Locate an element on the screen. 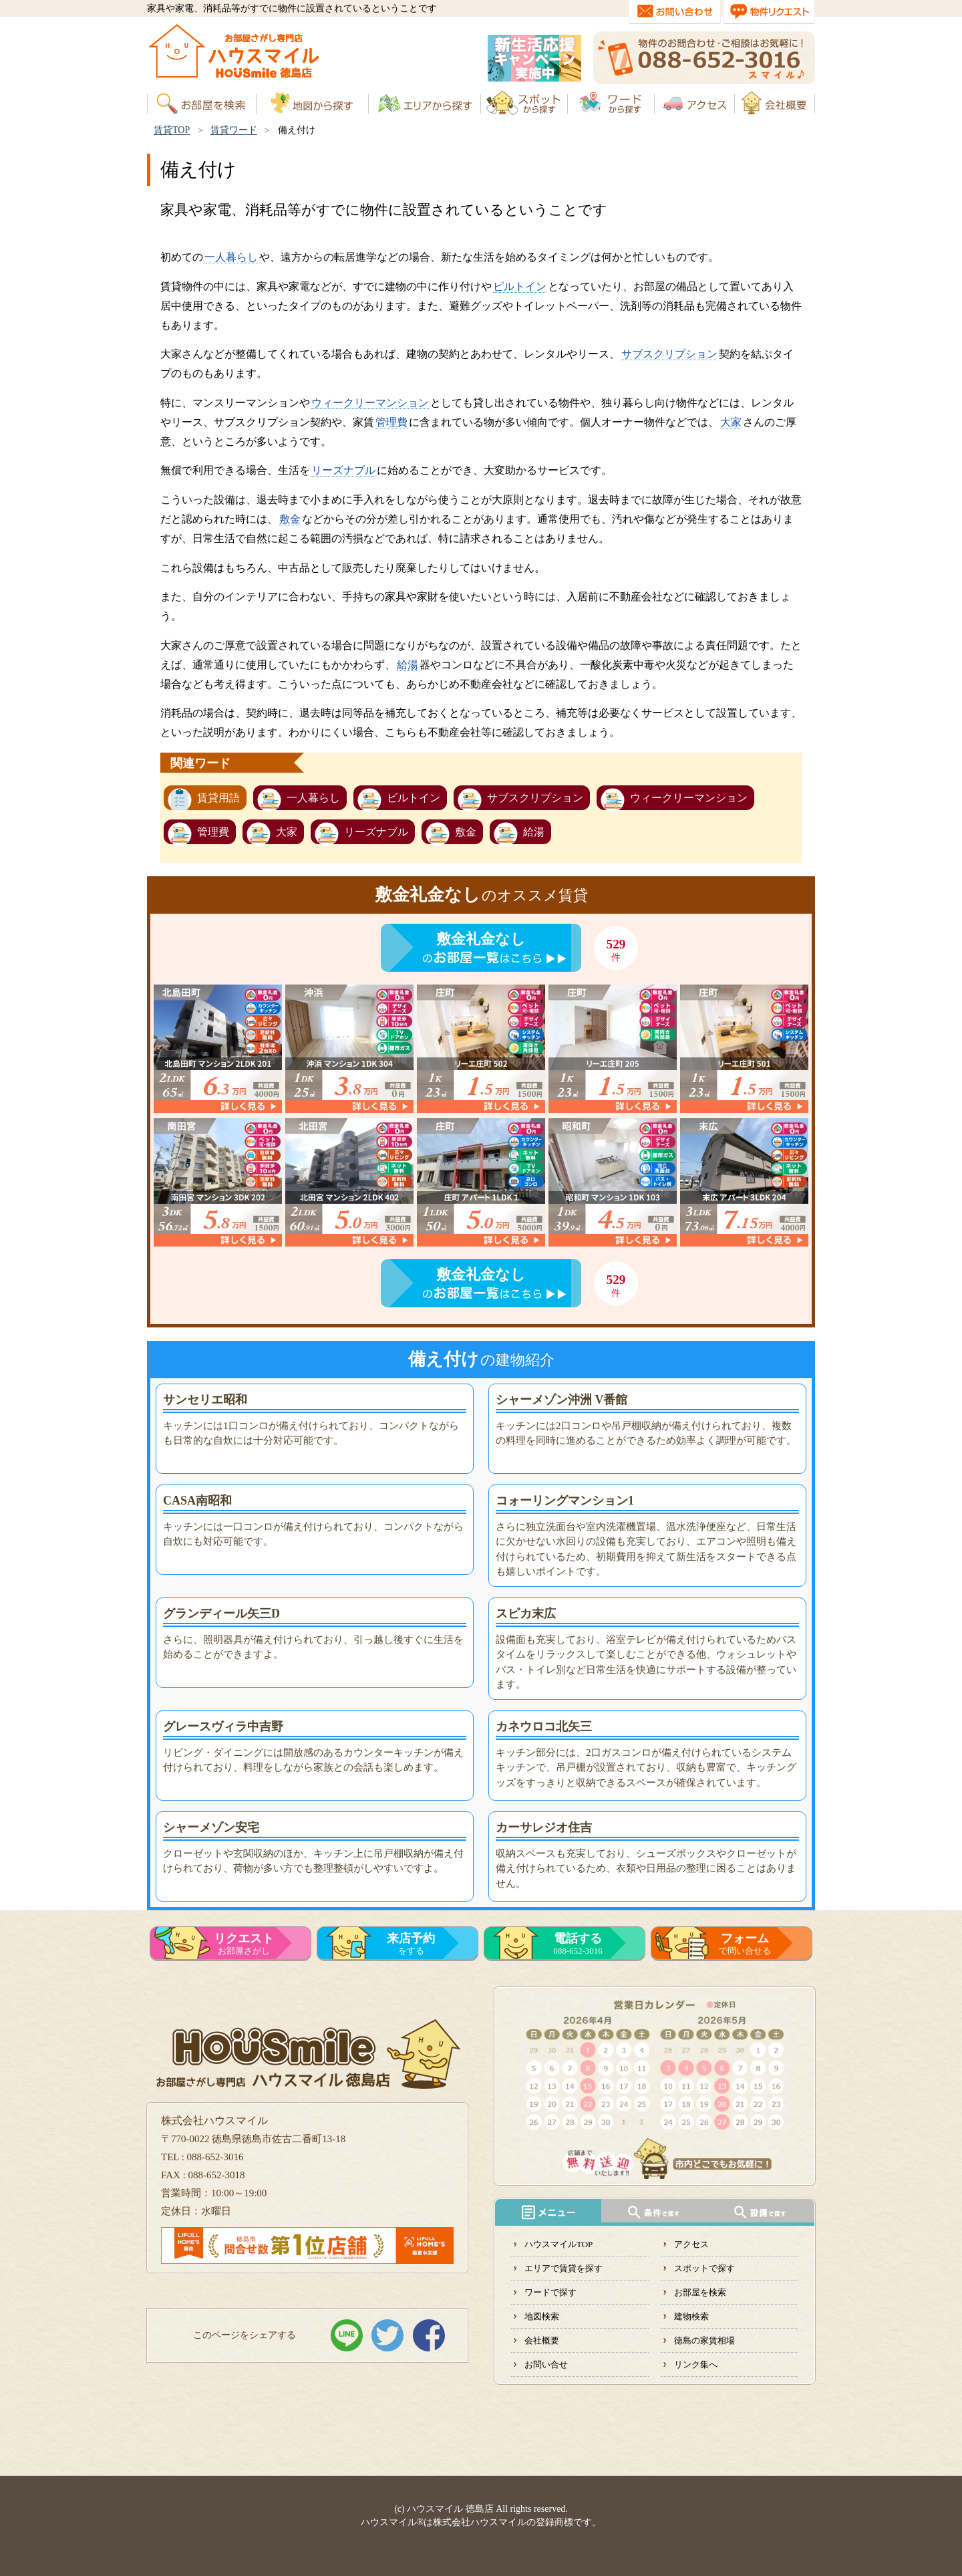  をする is located at coordinates (411, 1944).